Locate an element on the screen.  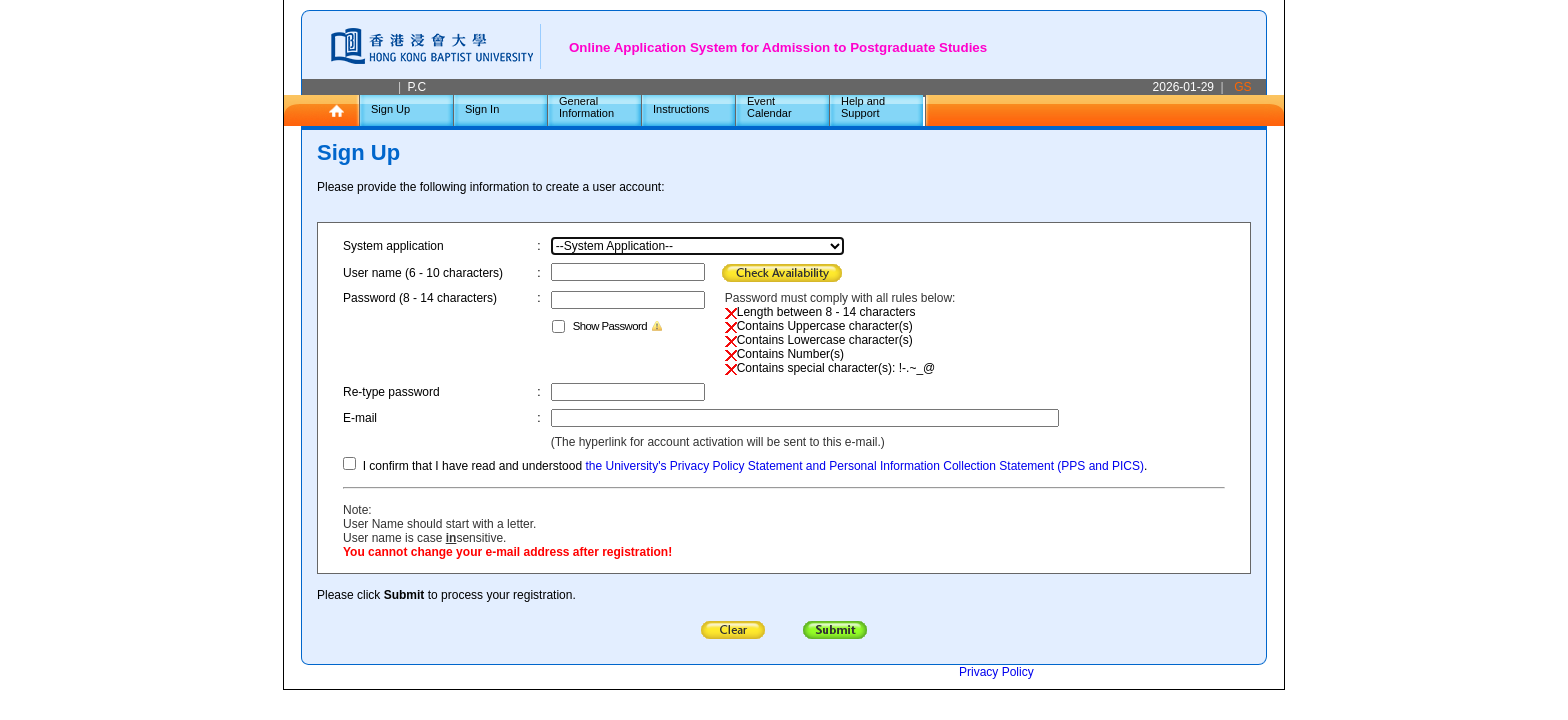
Event Calendar is located at coordinates (769, 107).